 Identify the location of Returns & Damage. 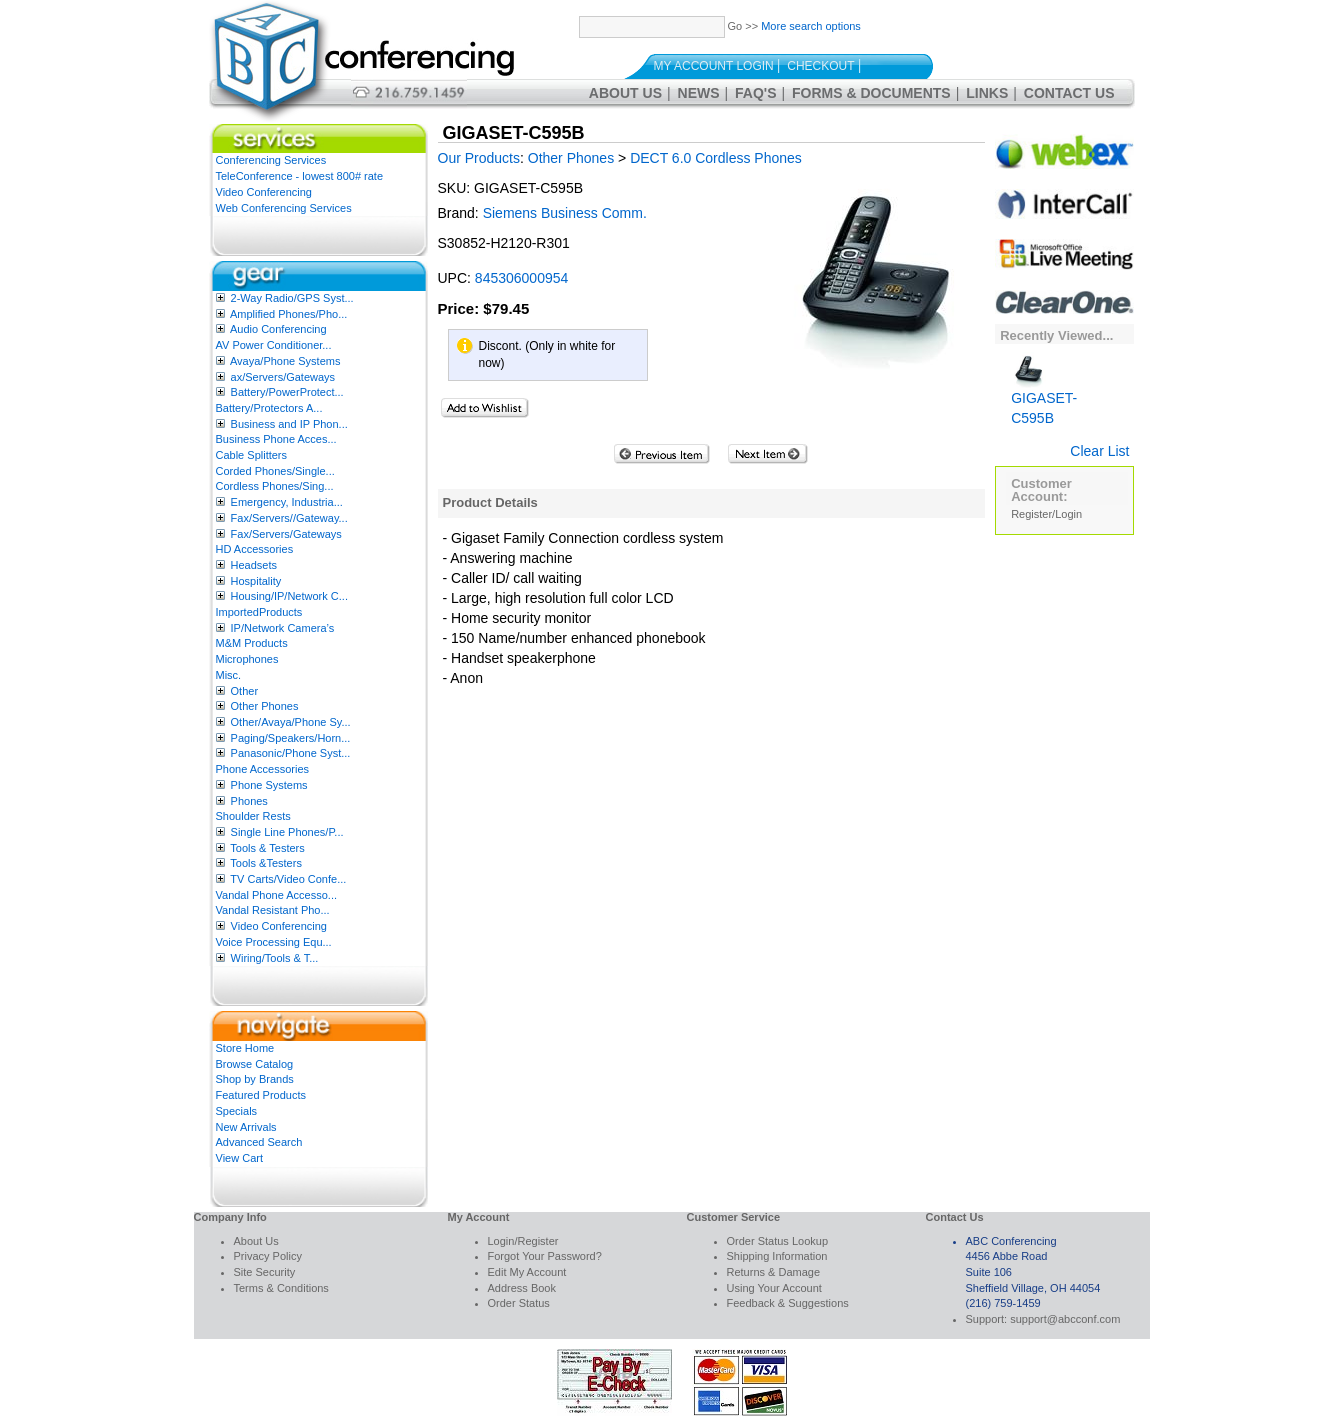
(774, 1272).